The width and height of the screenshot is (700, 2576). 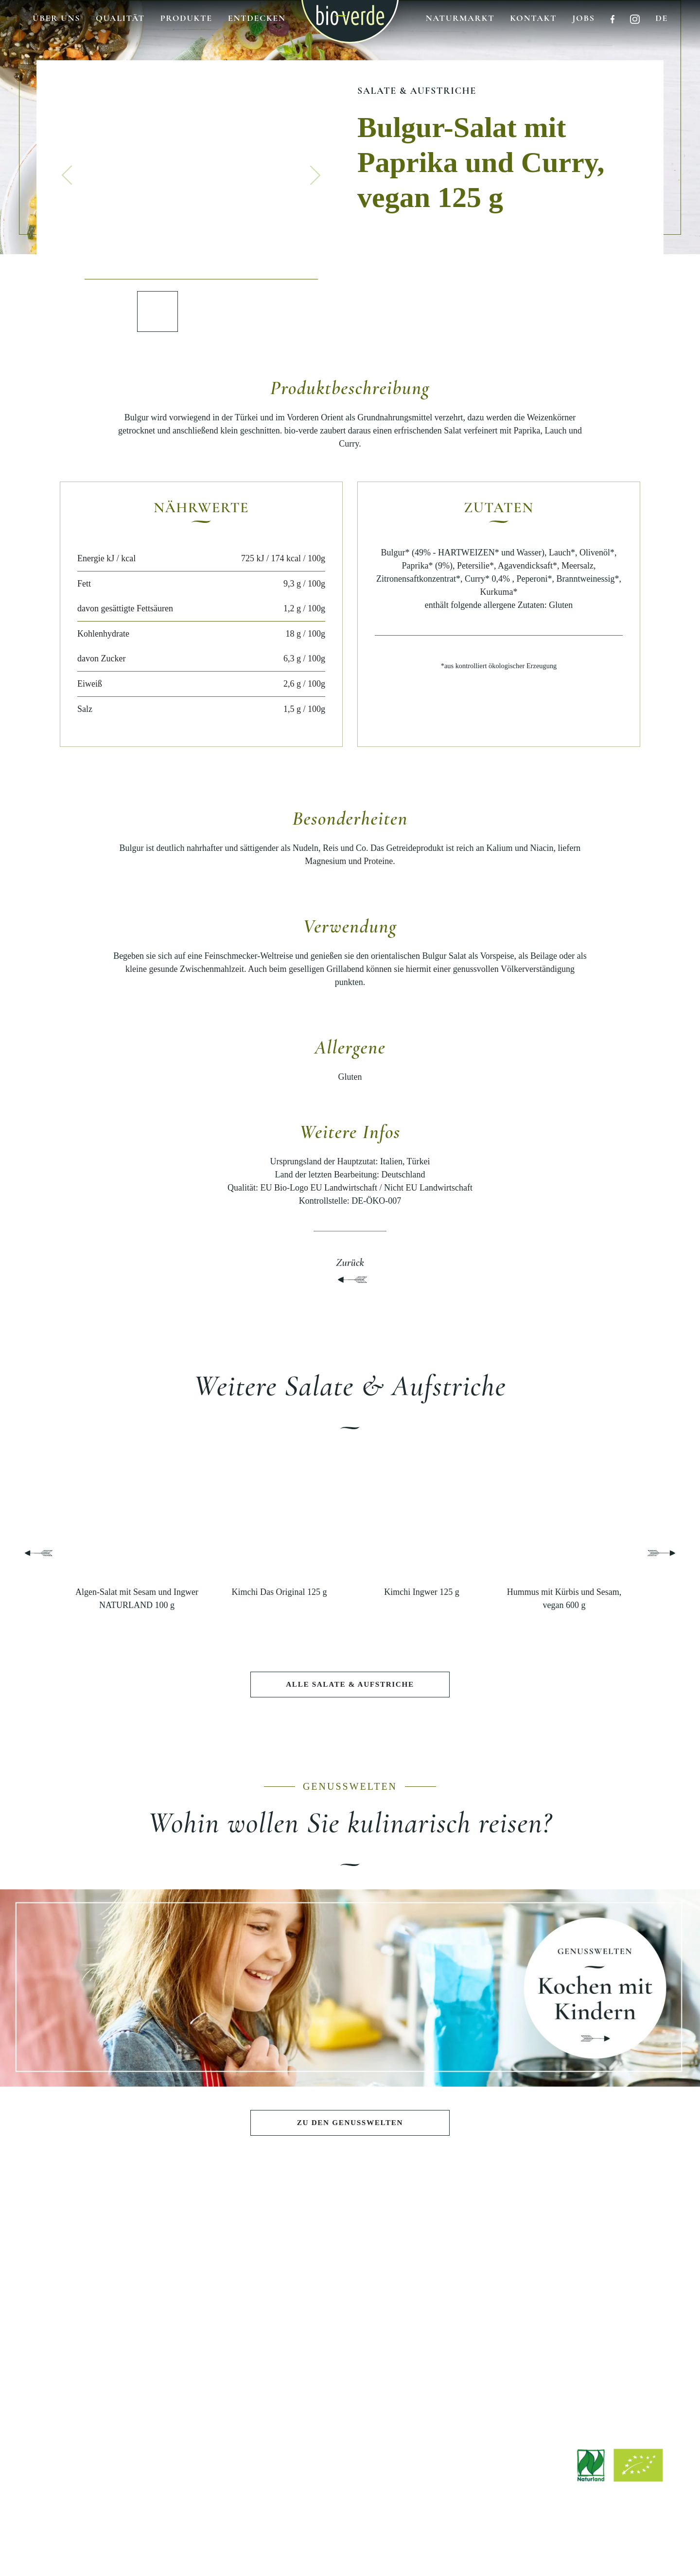 I want to click on Stories, so click(x=478, y=2312).